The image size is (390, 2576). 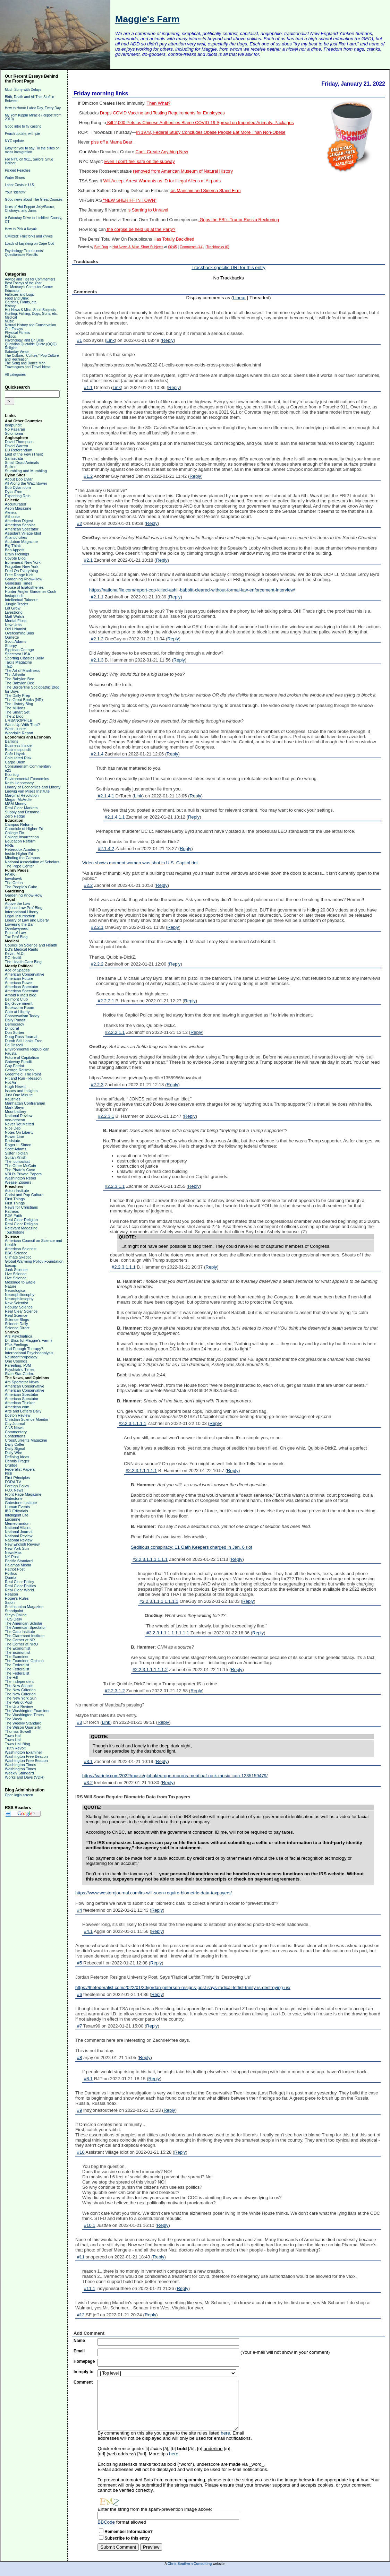 What do you see at coordinates (20, 1369) in the screenshot?
I see `Psychiatric Times` at bounding box center [20, 1369].